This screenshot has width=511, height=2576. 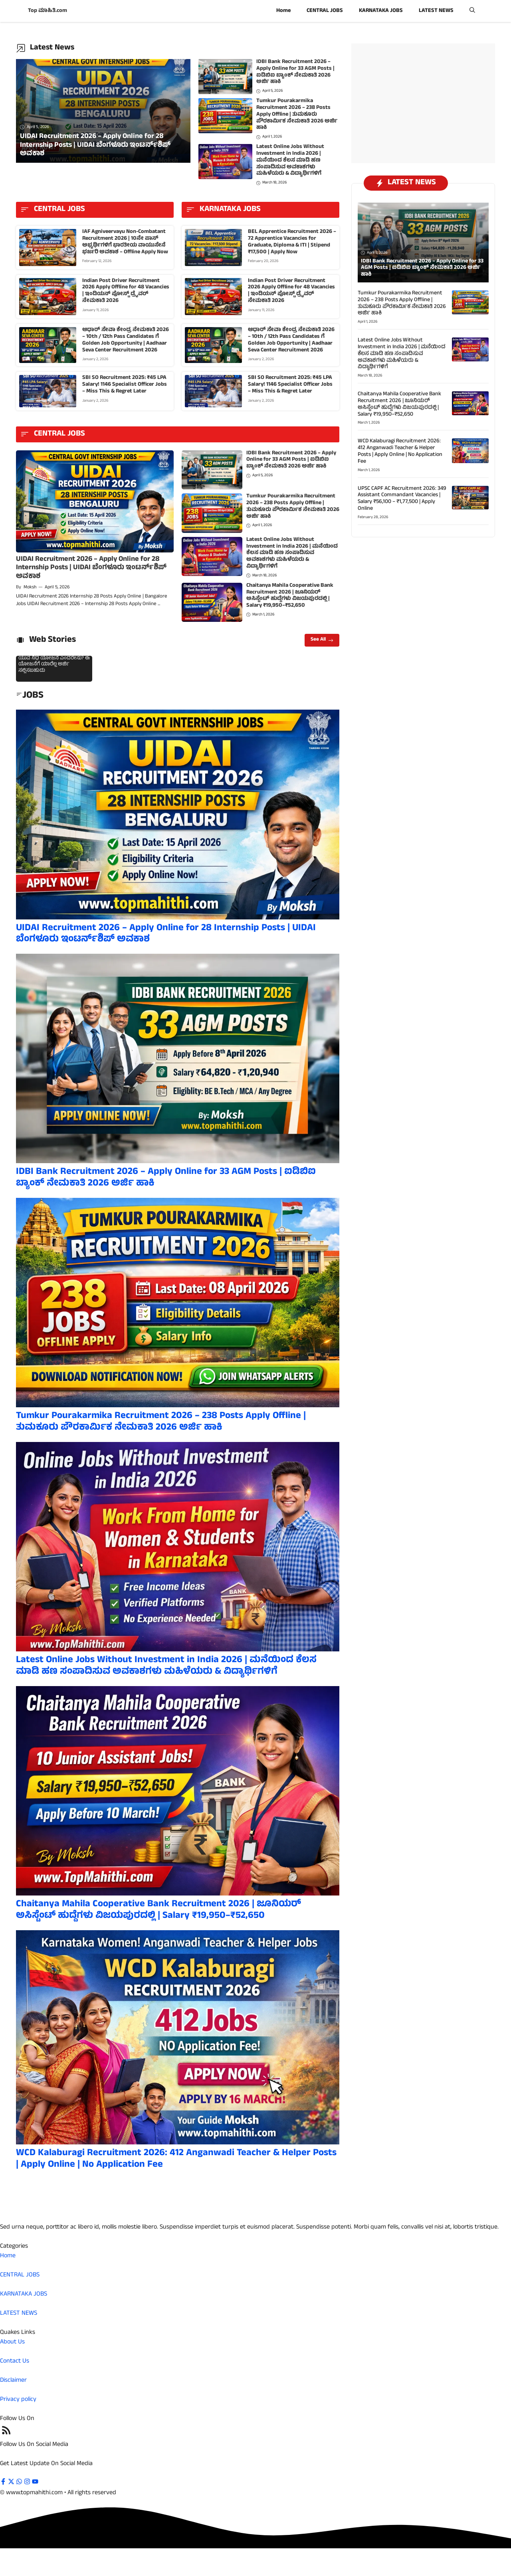 I want to click on UIDAI Recruitment 2026 – Apply Online for 28 Internship Posts | UIDAI ಬೆಂಗಳೂರು ಇಂಟರ್ನ್‌ಶಿಪ್ ಅವಕಾಶ, so click(x=91, y=568).